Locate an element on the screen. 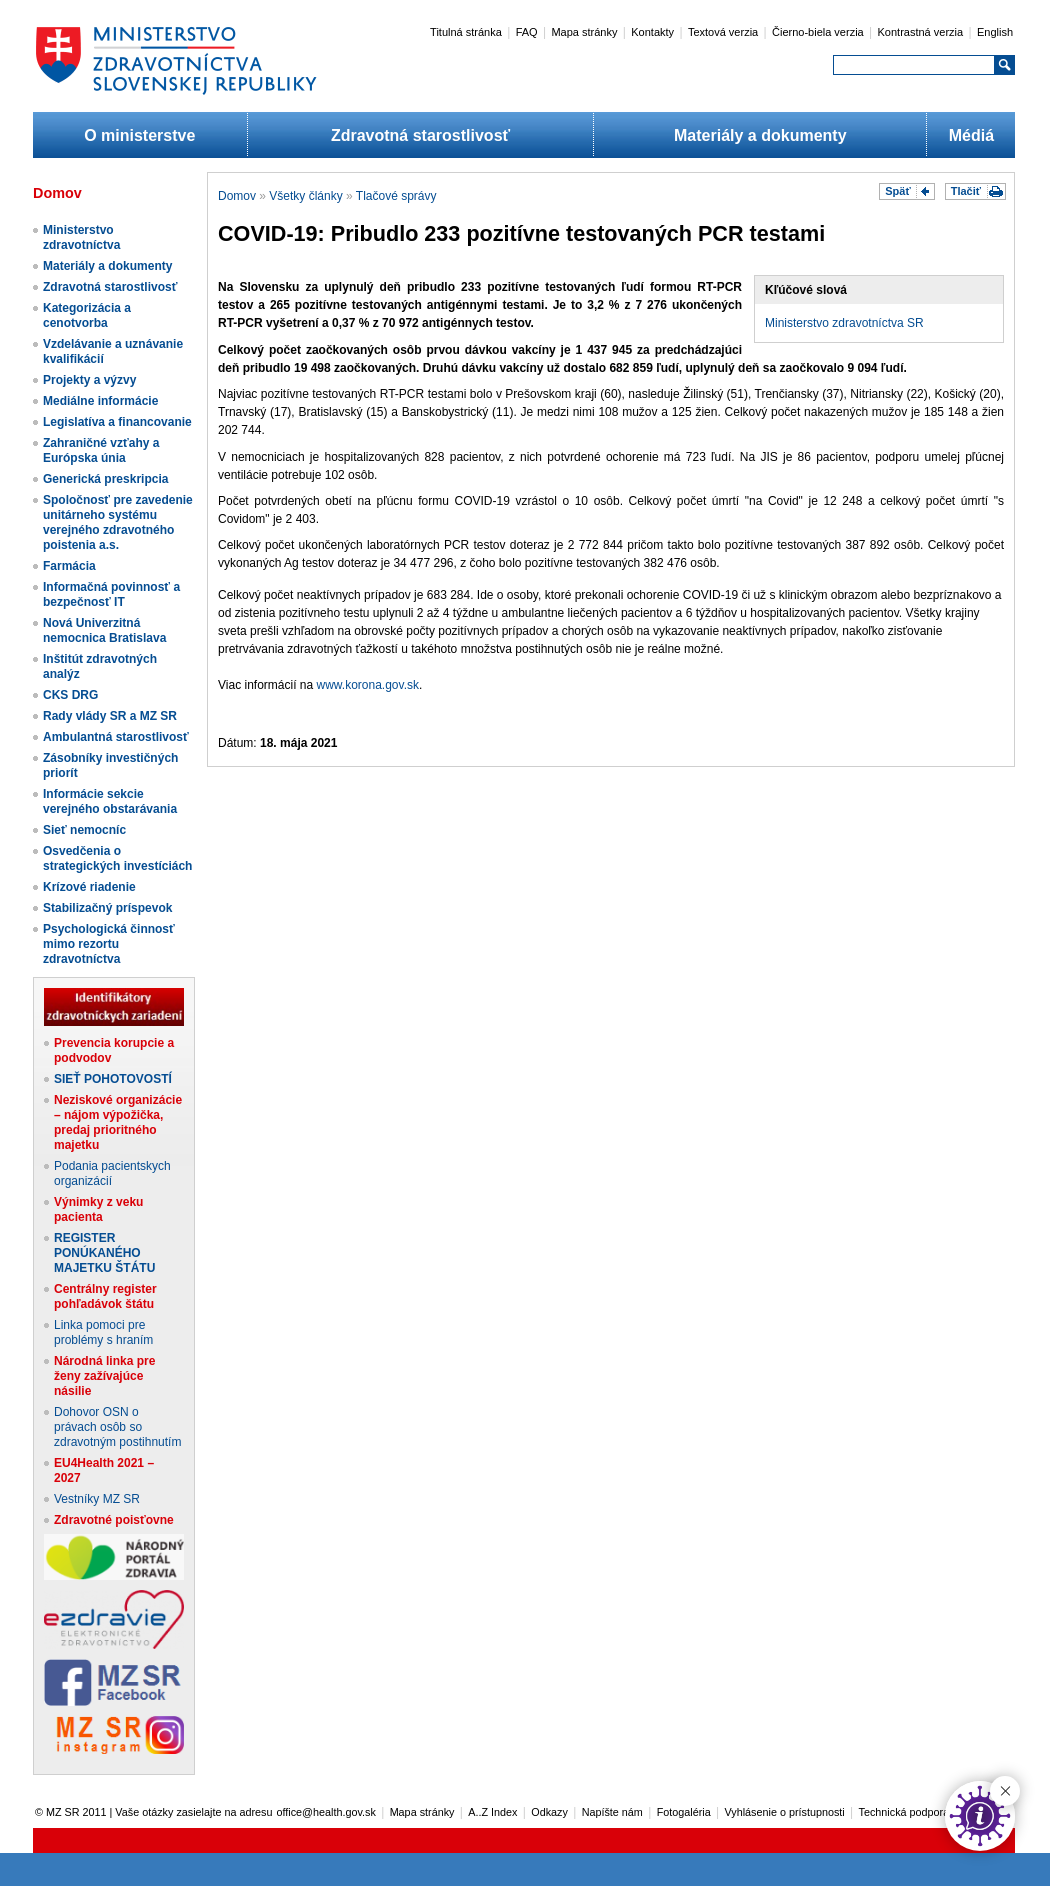  Sieť nemocníc is located at coordinates (84, 830).